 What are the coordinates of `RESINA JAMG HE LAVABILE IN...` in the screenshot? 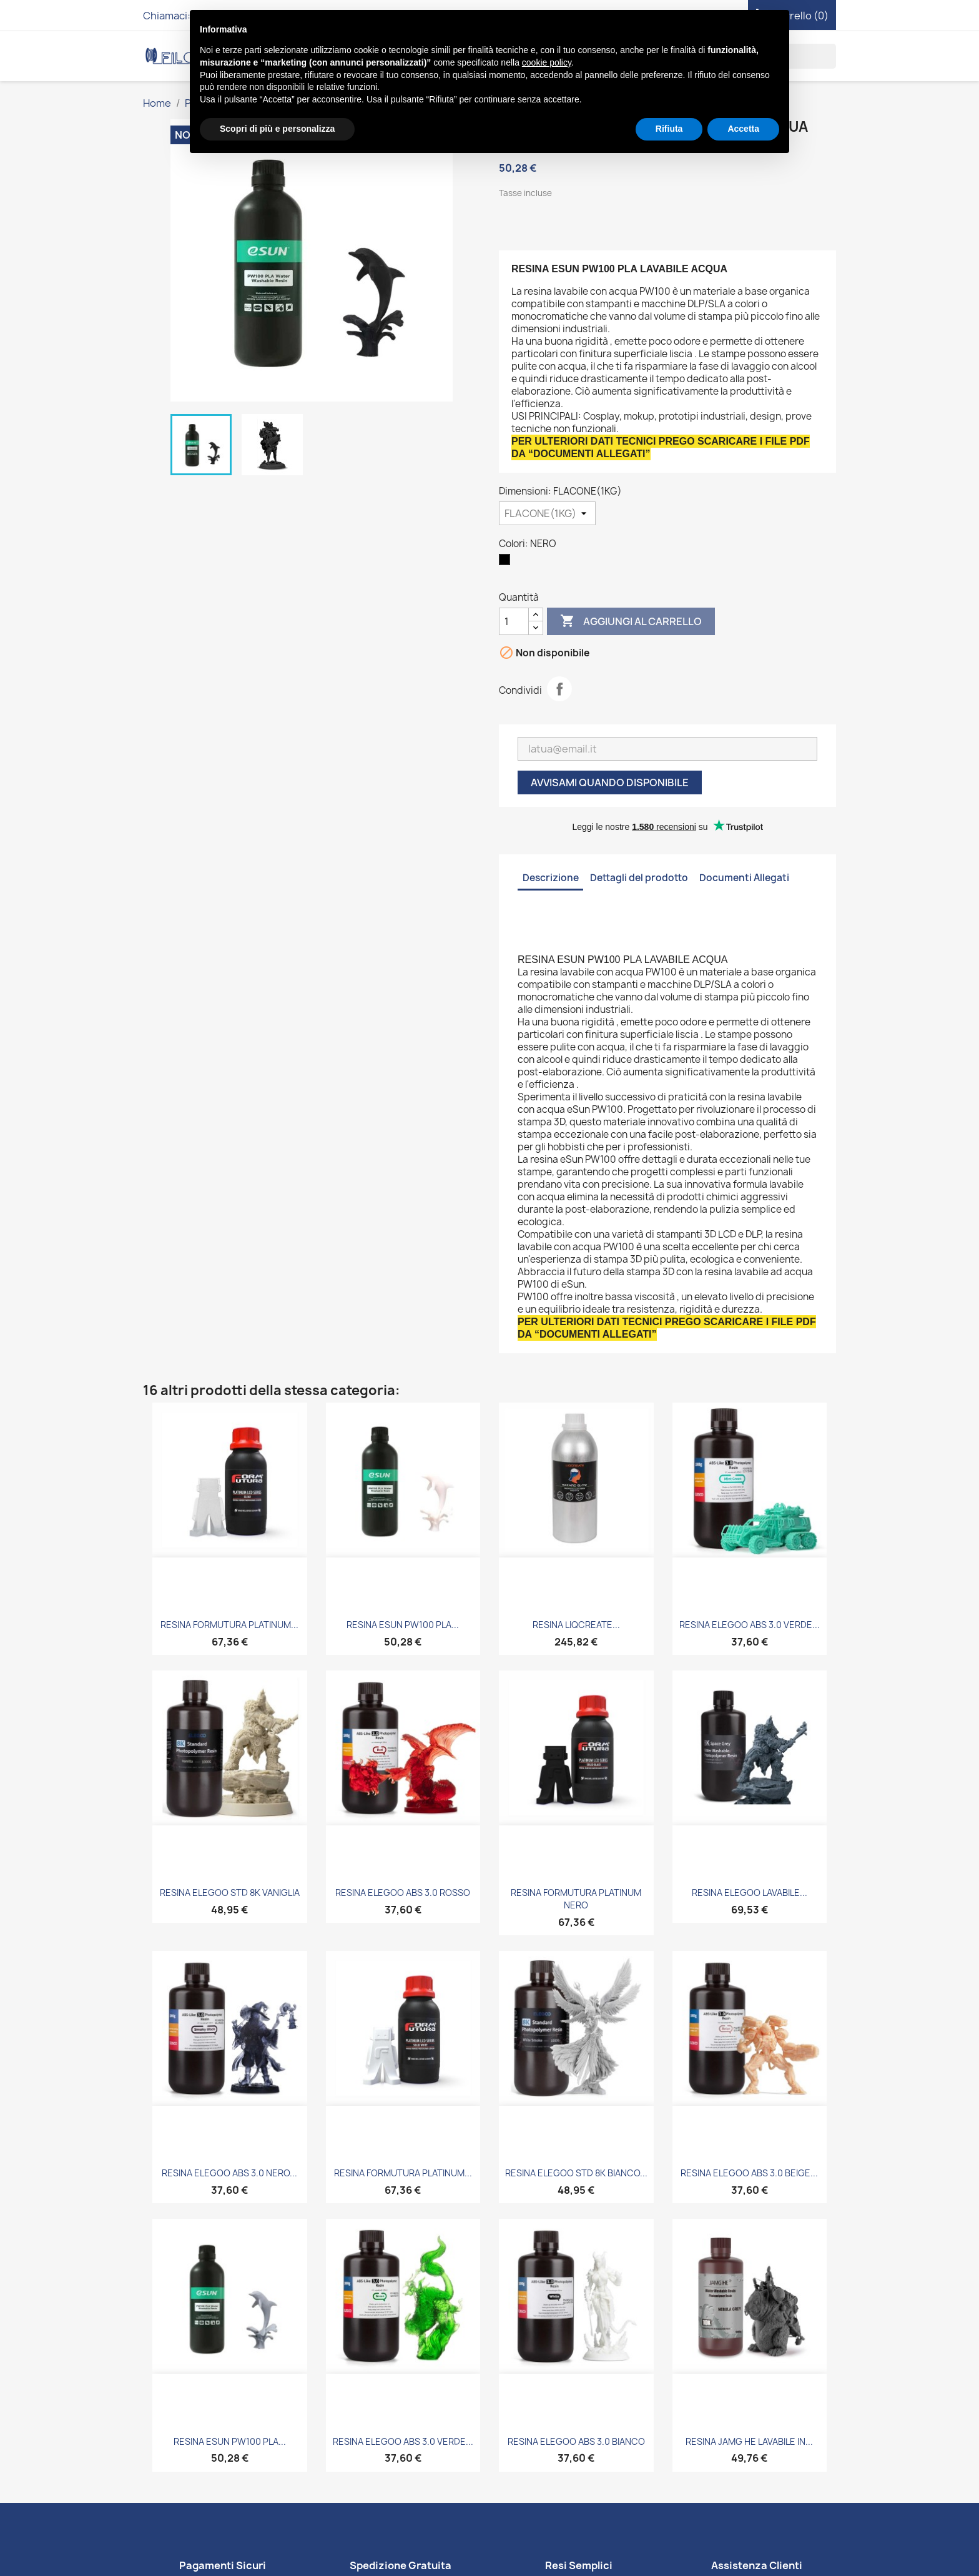 It's located at (749, 2441).